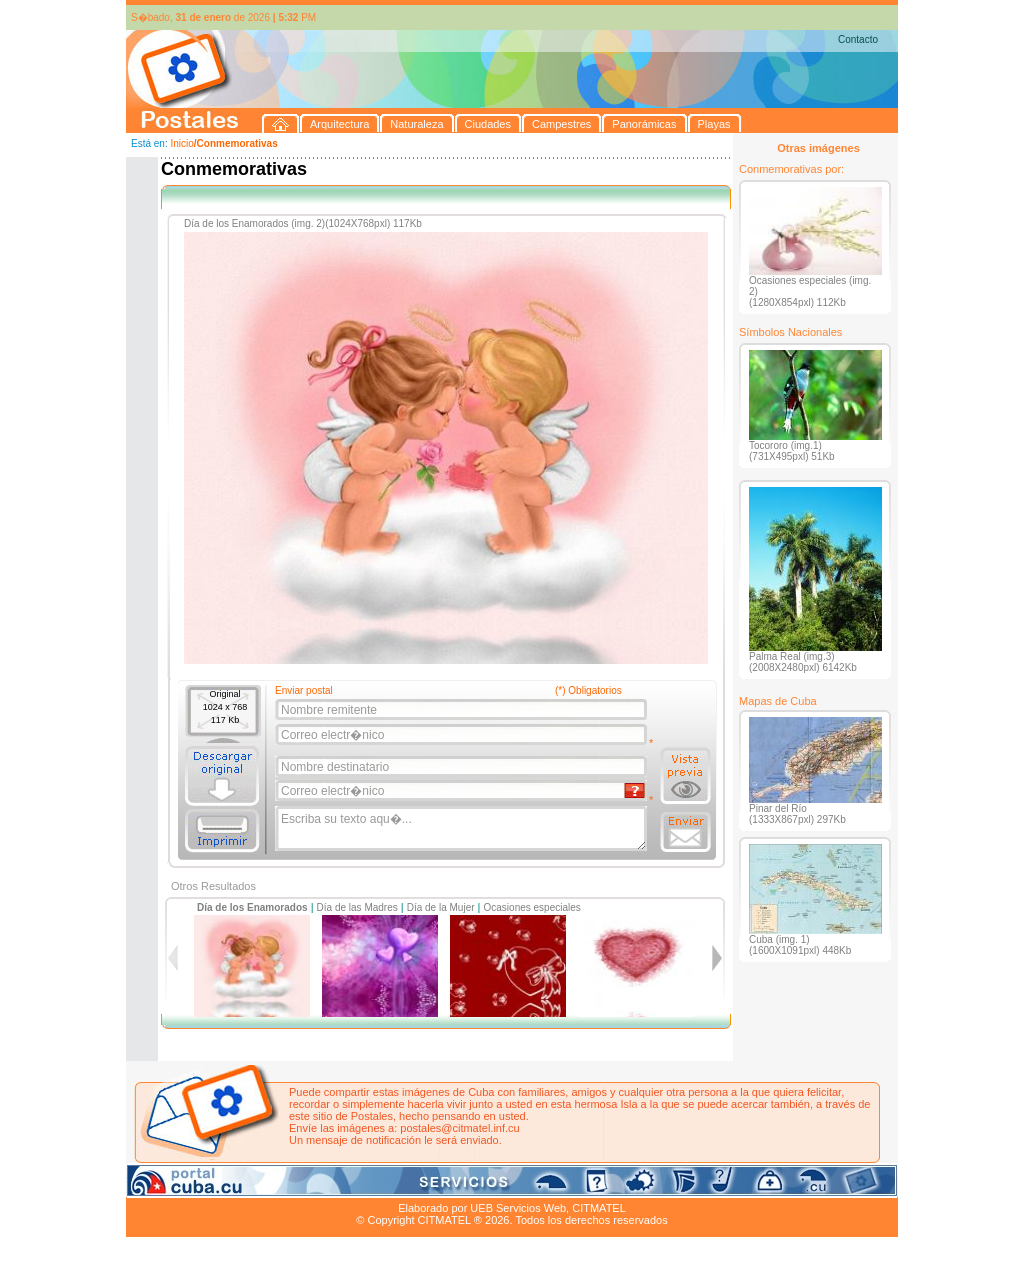 This screenshot has height=1272, width=1024. Describe the element at coordinates (532, 907) in the screenshot. I see `Ocasiones especiales` at that location.